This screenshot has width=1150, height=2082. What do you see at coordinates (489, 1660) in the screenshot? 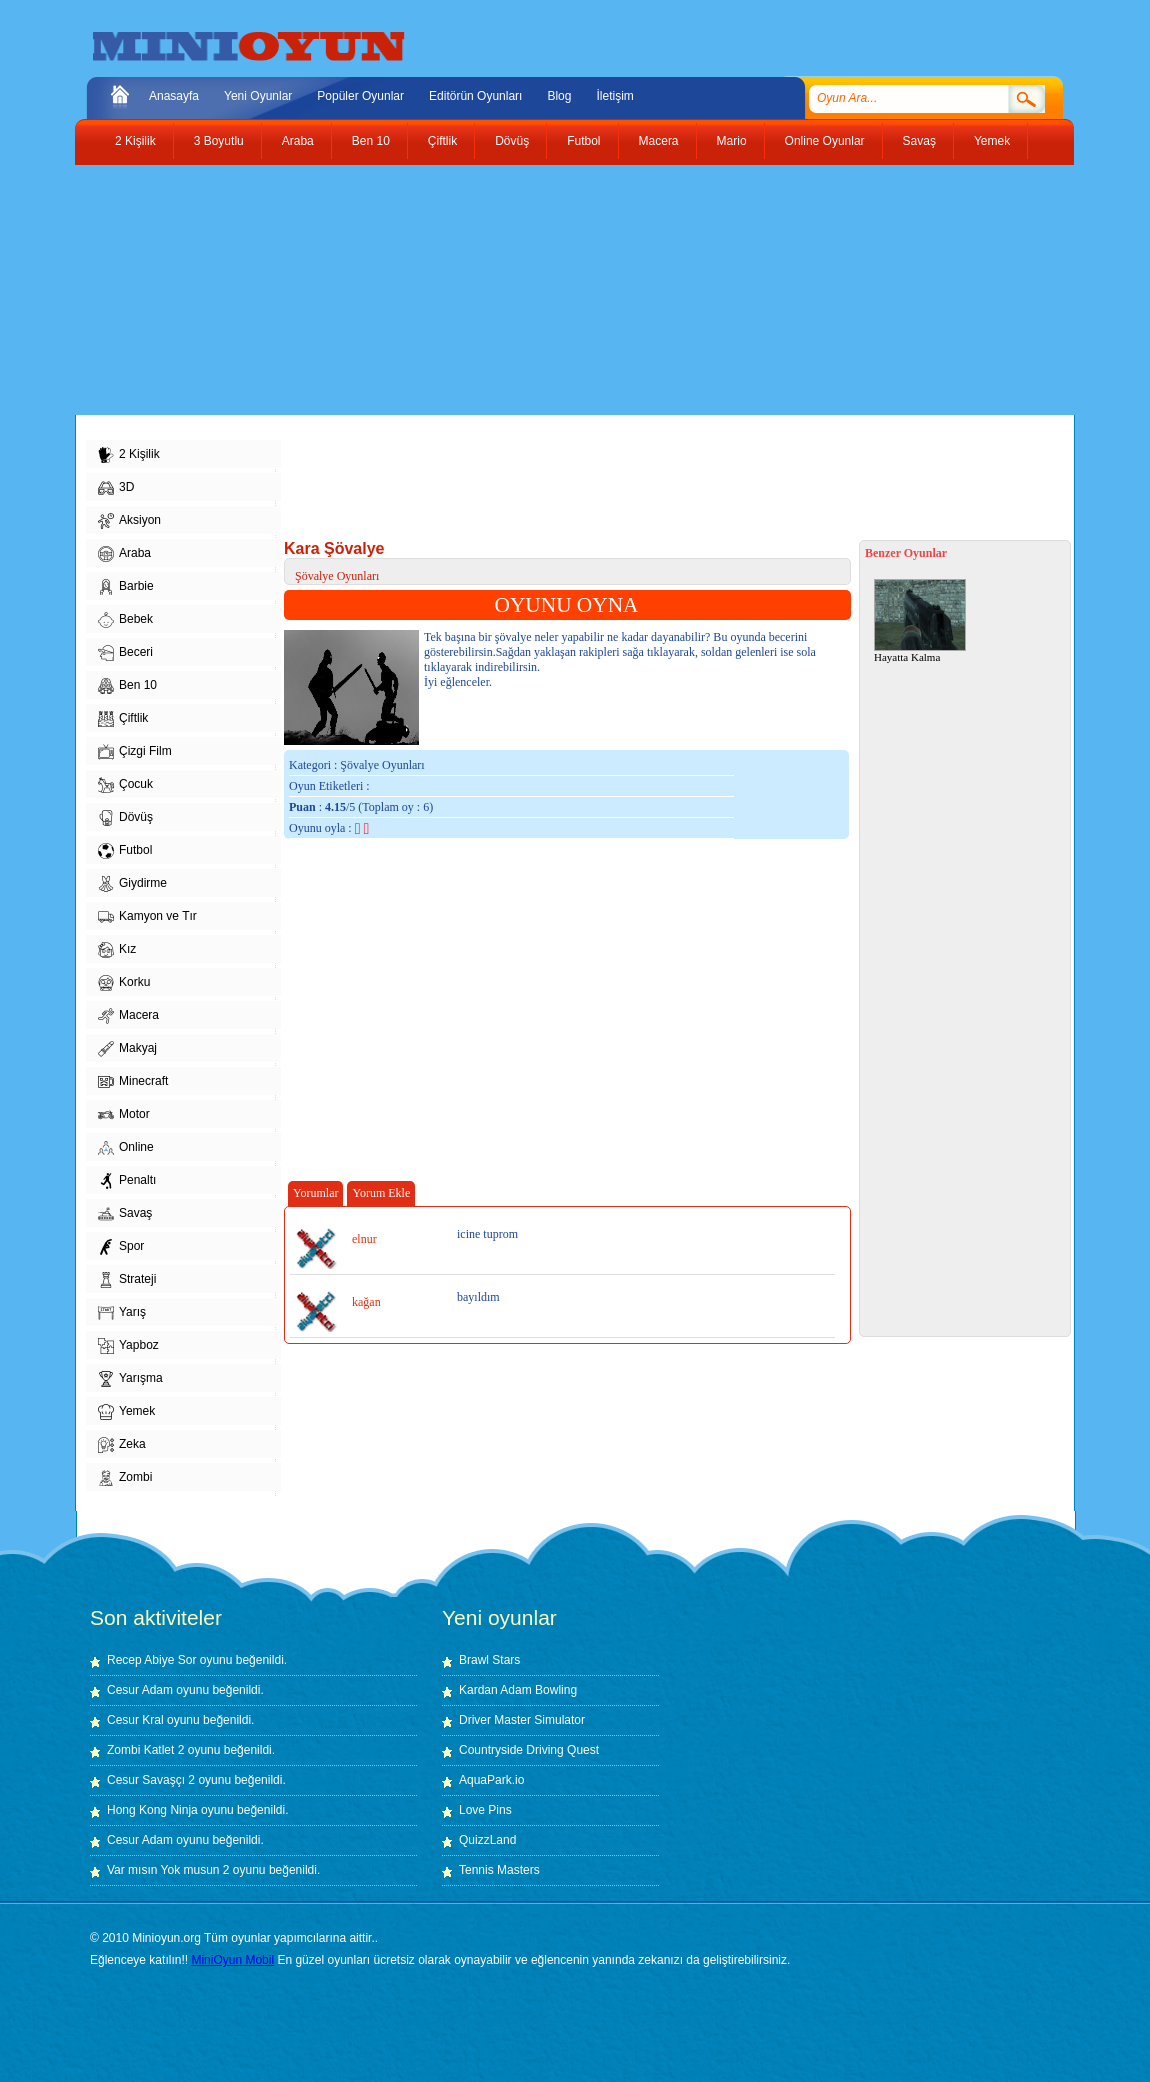
I see `Brawl Stars` at bounding box center [489, 1660].